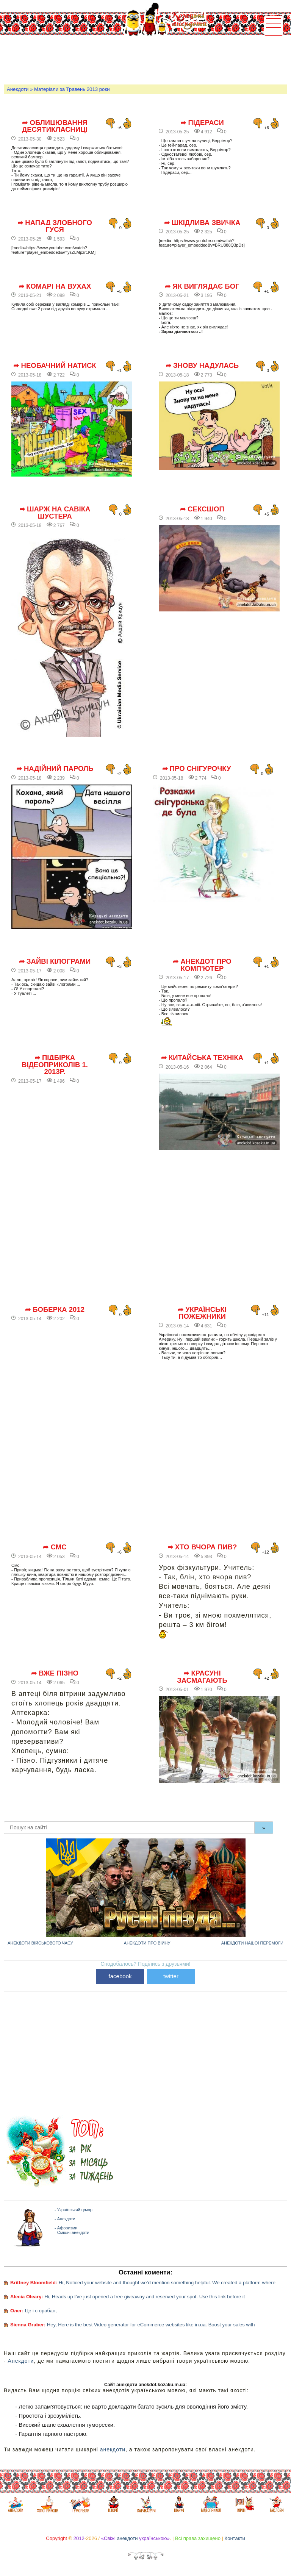  What do you see at coordinates (196, 768) in the screenshot?
I see `➦ Про снігурочку` at bounding box center [196, 768].